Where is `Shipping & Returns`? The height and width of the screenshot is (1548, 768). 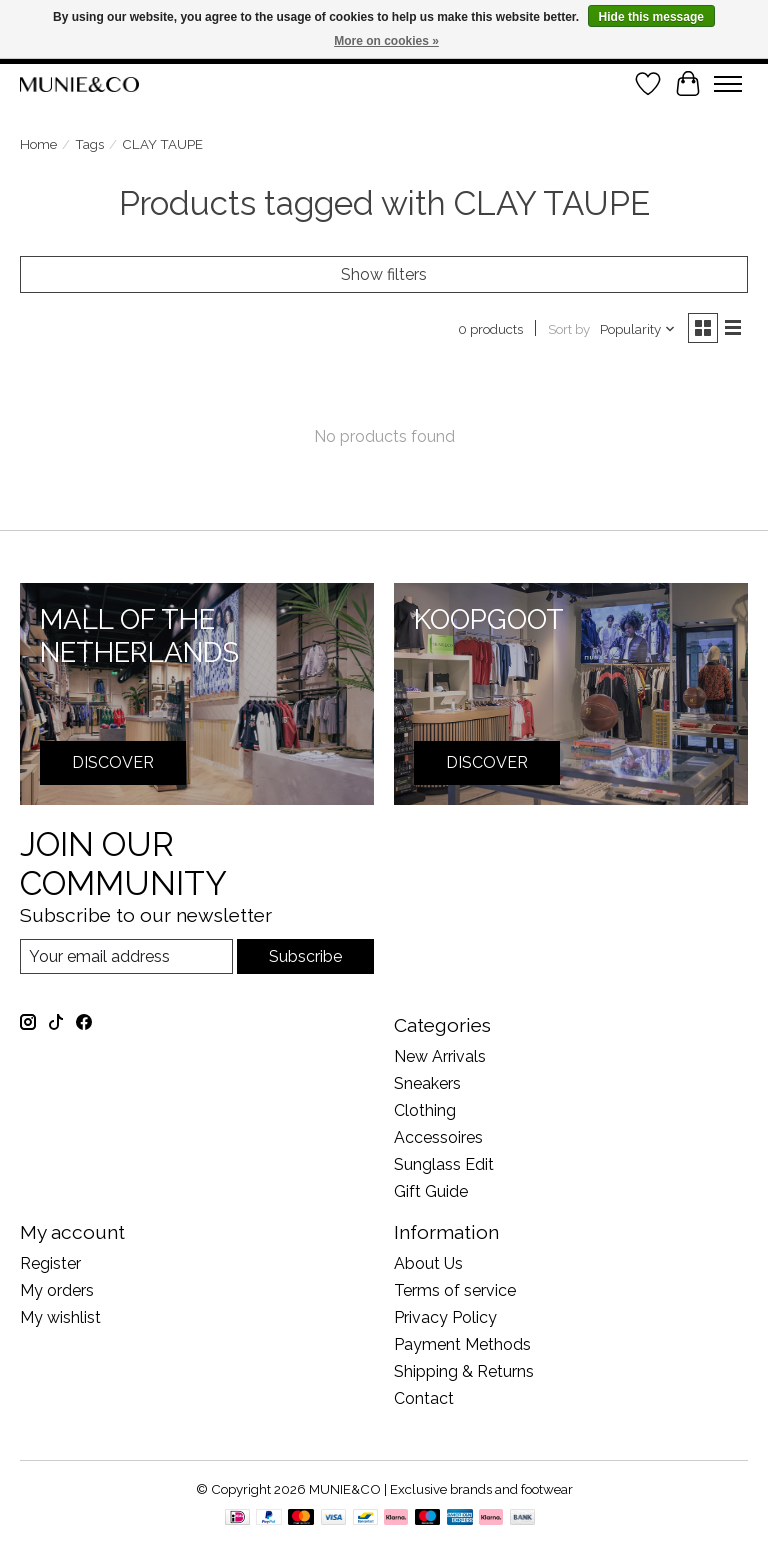
Shipping & Returns is located at coordinates (464, 1371).